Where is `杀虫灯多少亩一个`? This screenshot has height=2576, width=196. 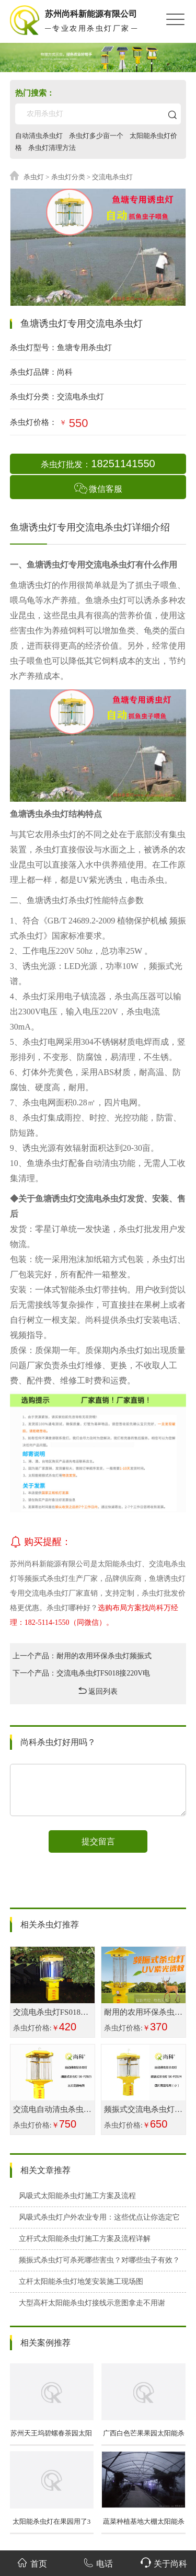 杀虫灯多少亩一个 is located at coordinates (96, 136).